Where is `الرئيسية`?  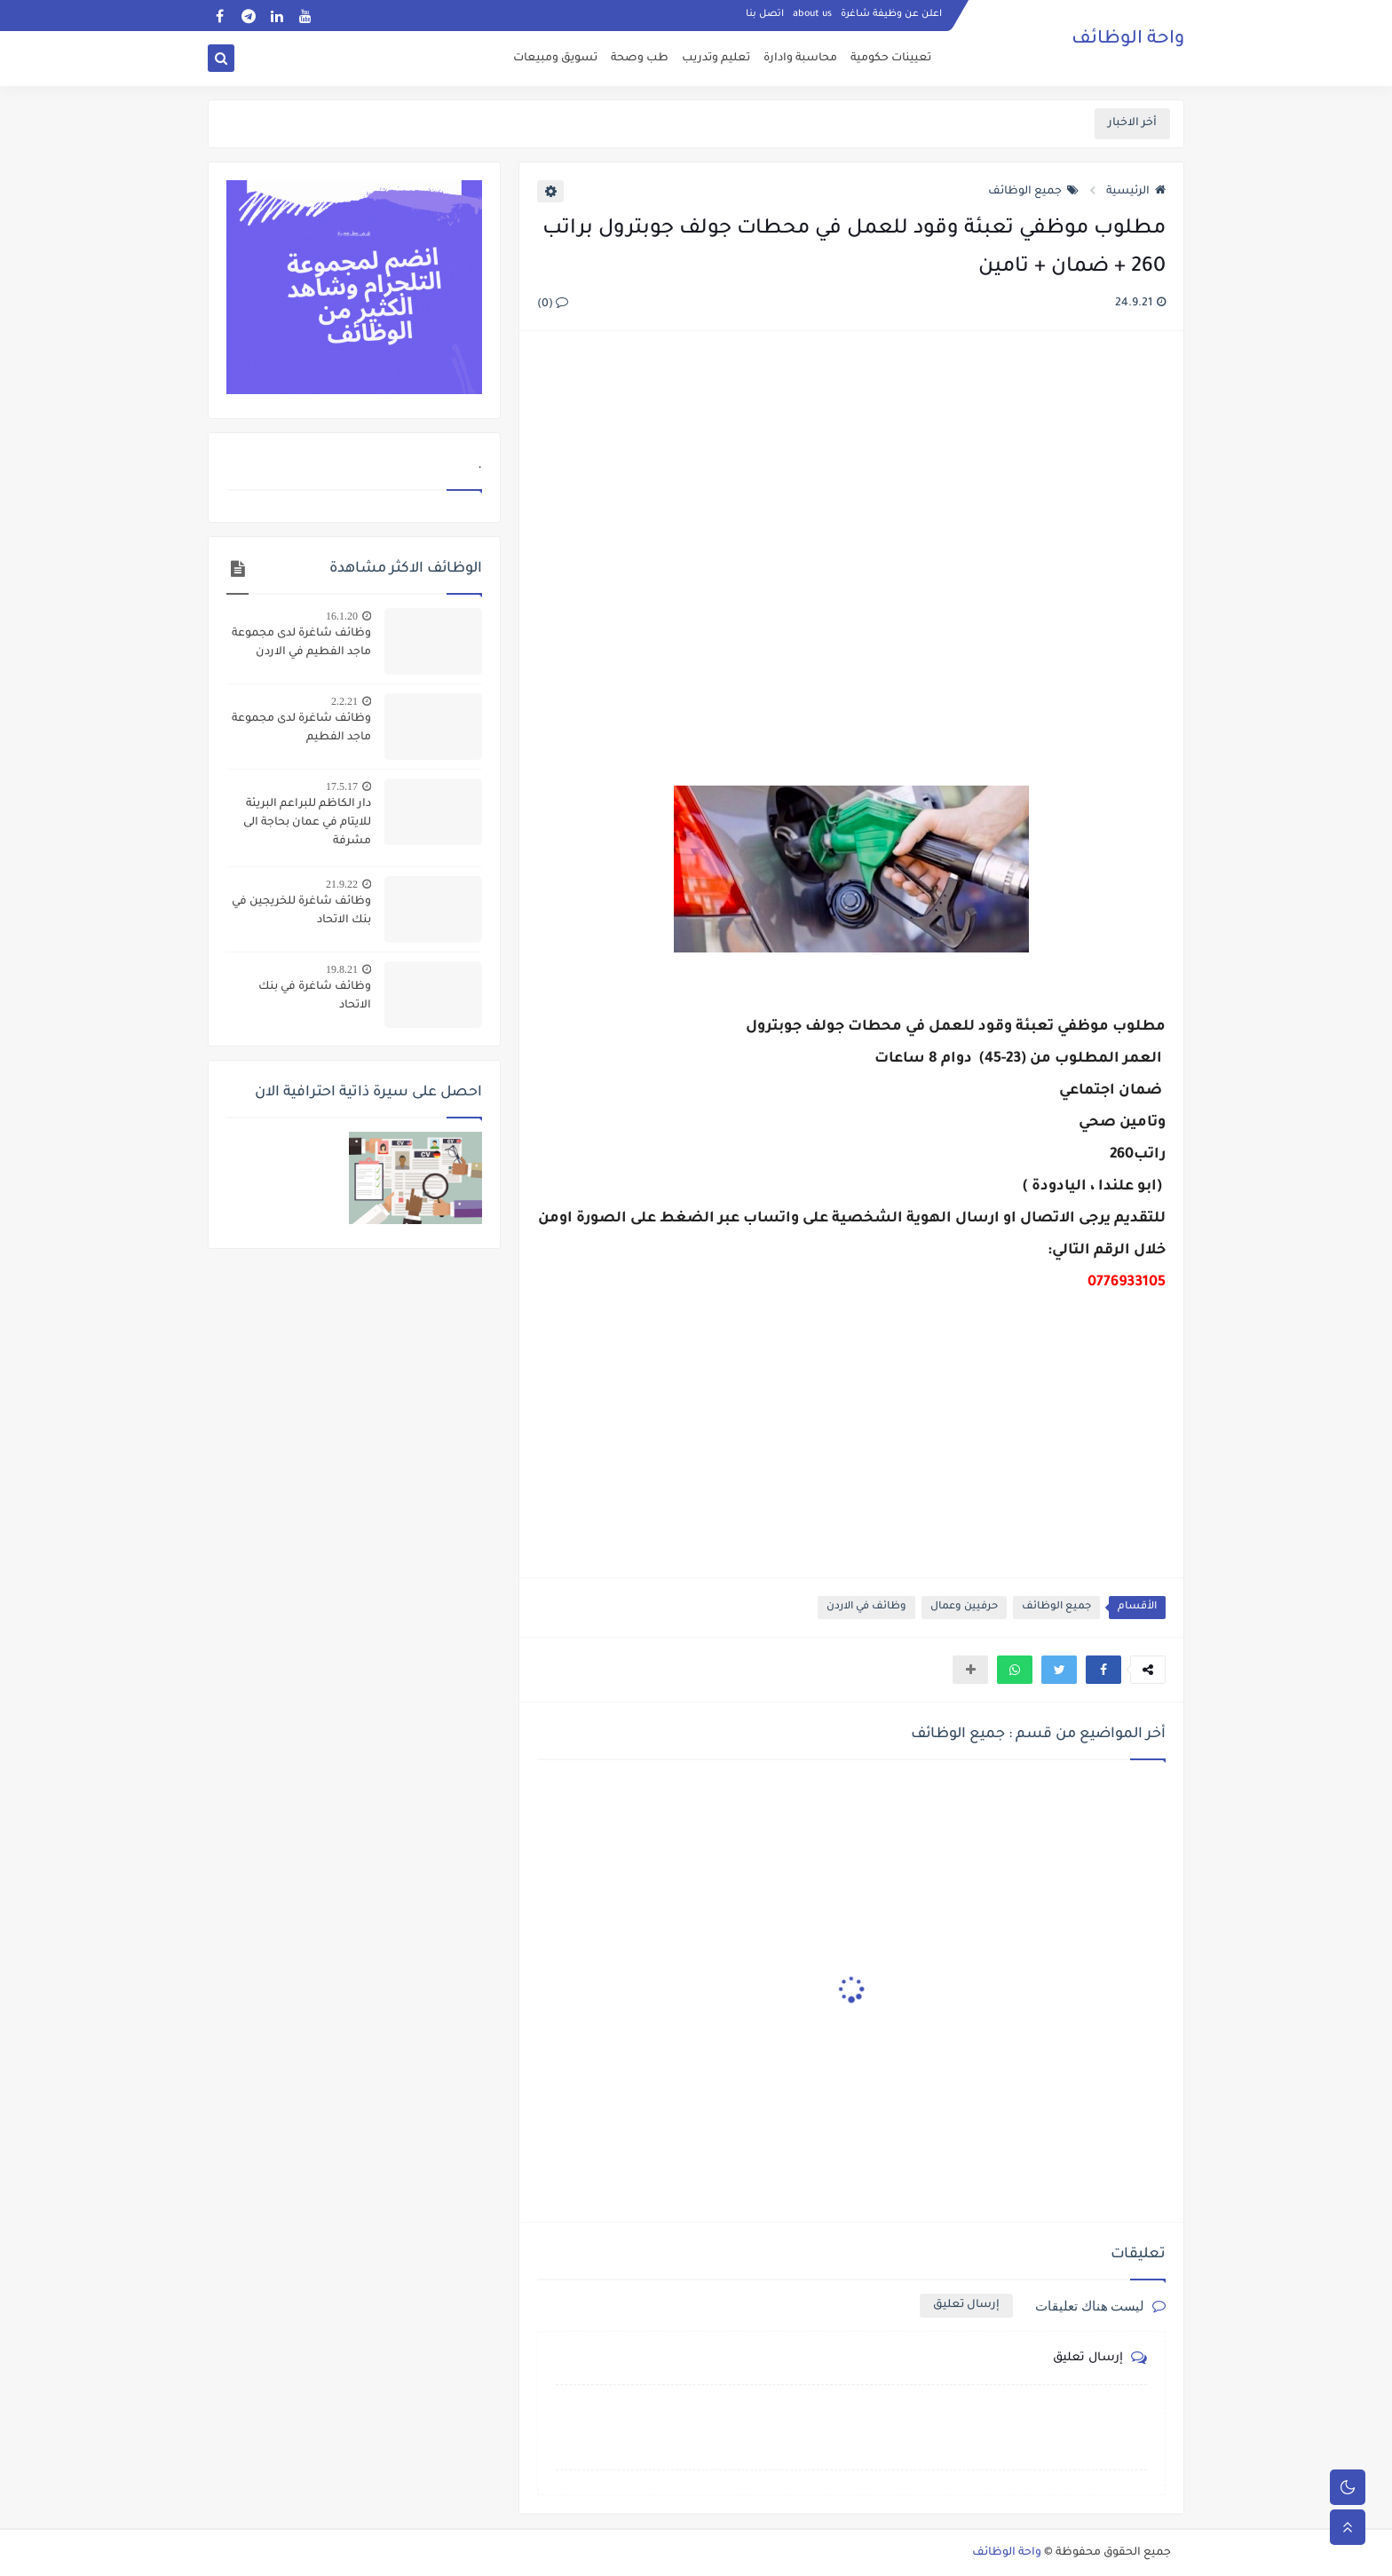
الرئيسية is located at coordinates (1136, 192).